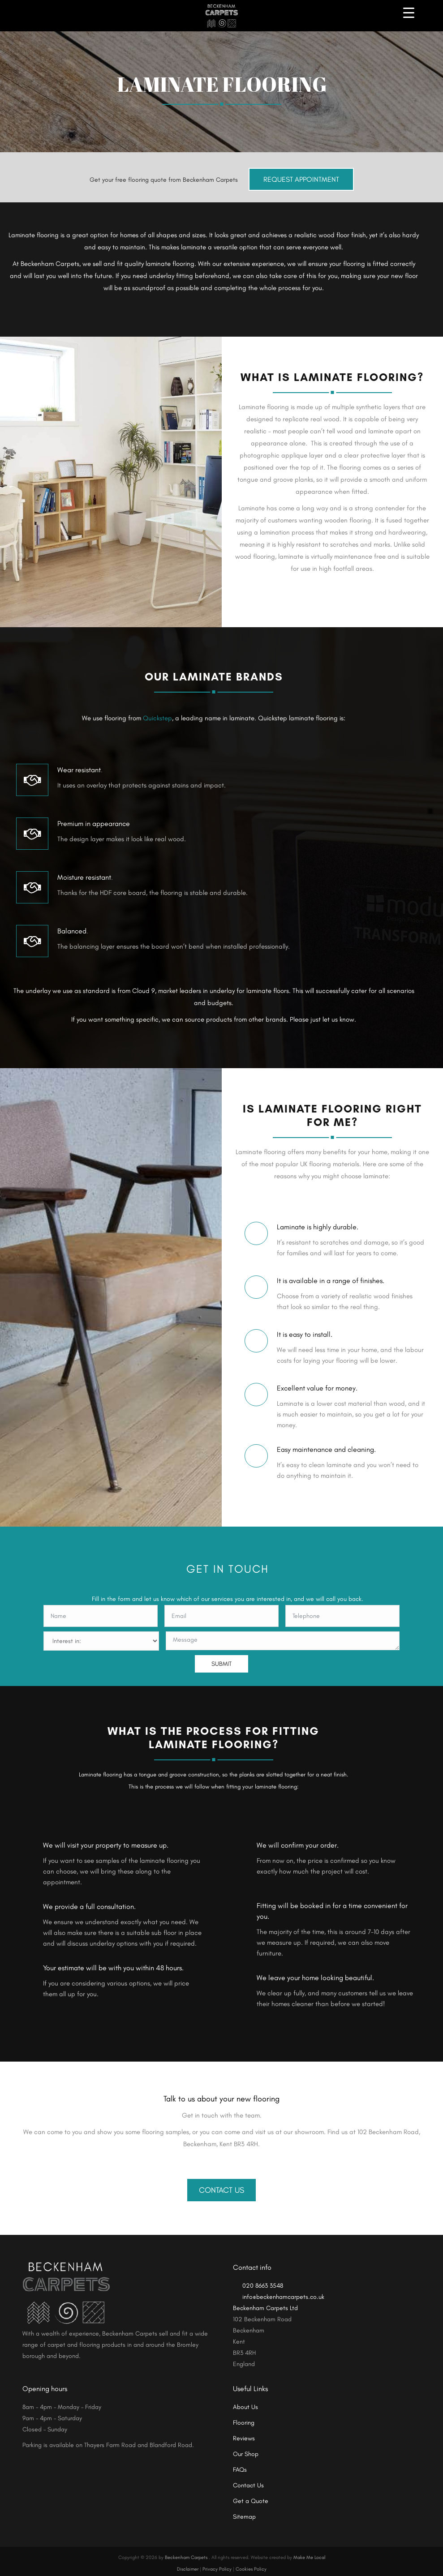 The image size is (443, 2576). Describe the element at coordinates (221, 1658) in the screenshot. I see `SUBMIT` at that location.